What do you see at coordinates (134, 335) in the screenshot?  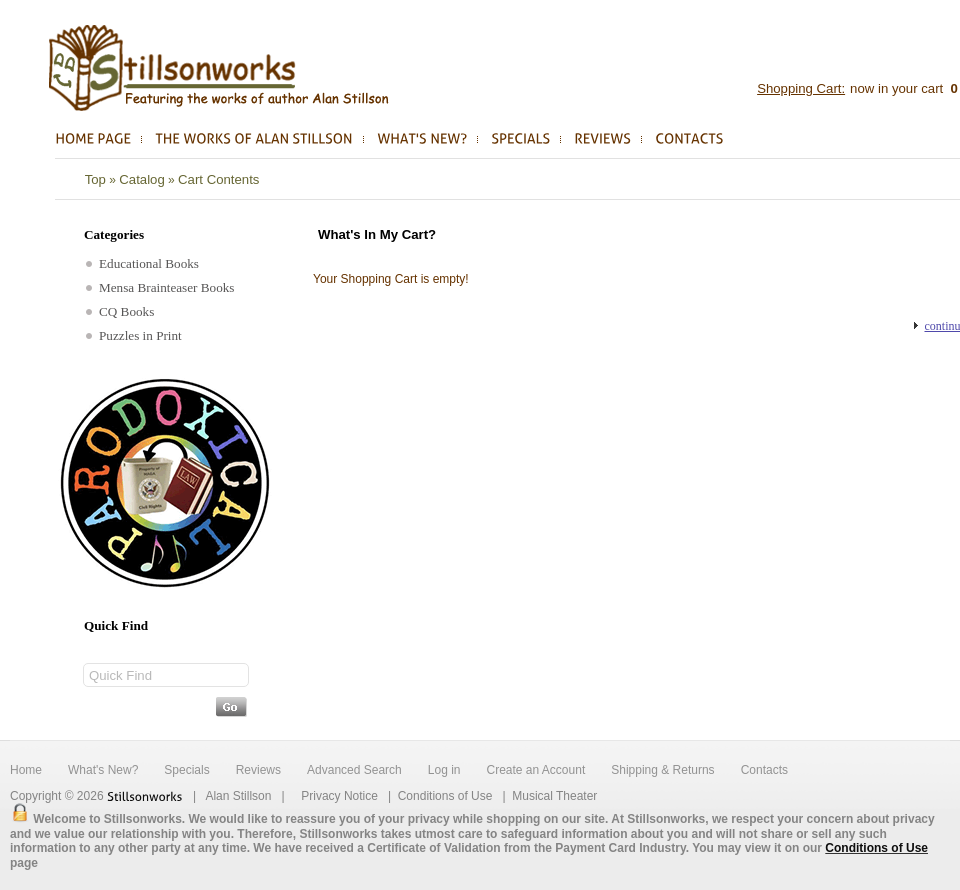 I see `Puzzles in Print` at bounding box center [134, 335].